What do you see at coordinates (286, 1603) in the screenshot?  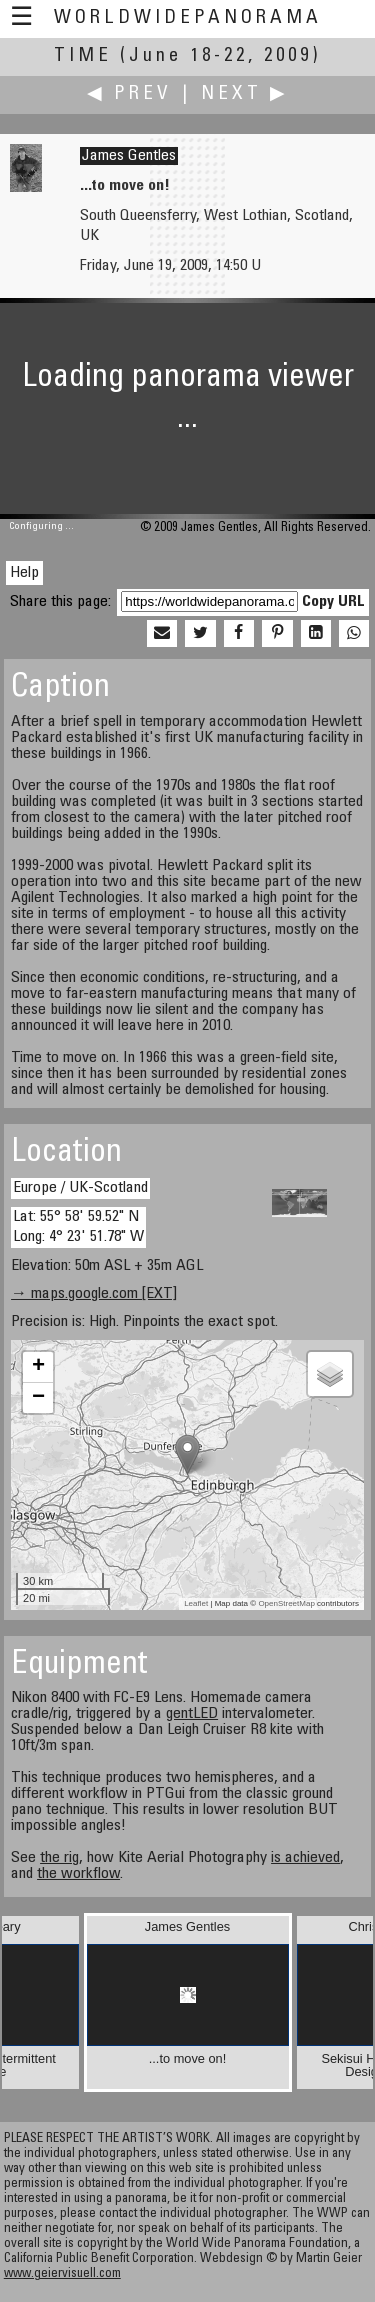 I see `OpenStreetMap` at bounding box center [286, 1603].